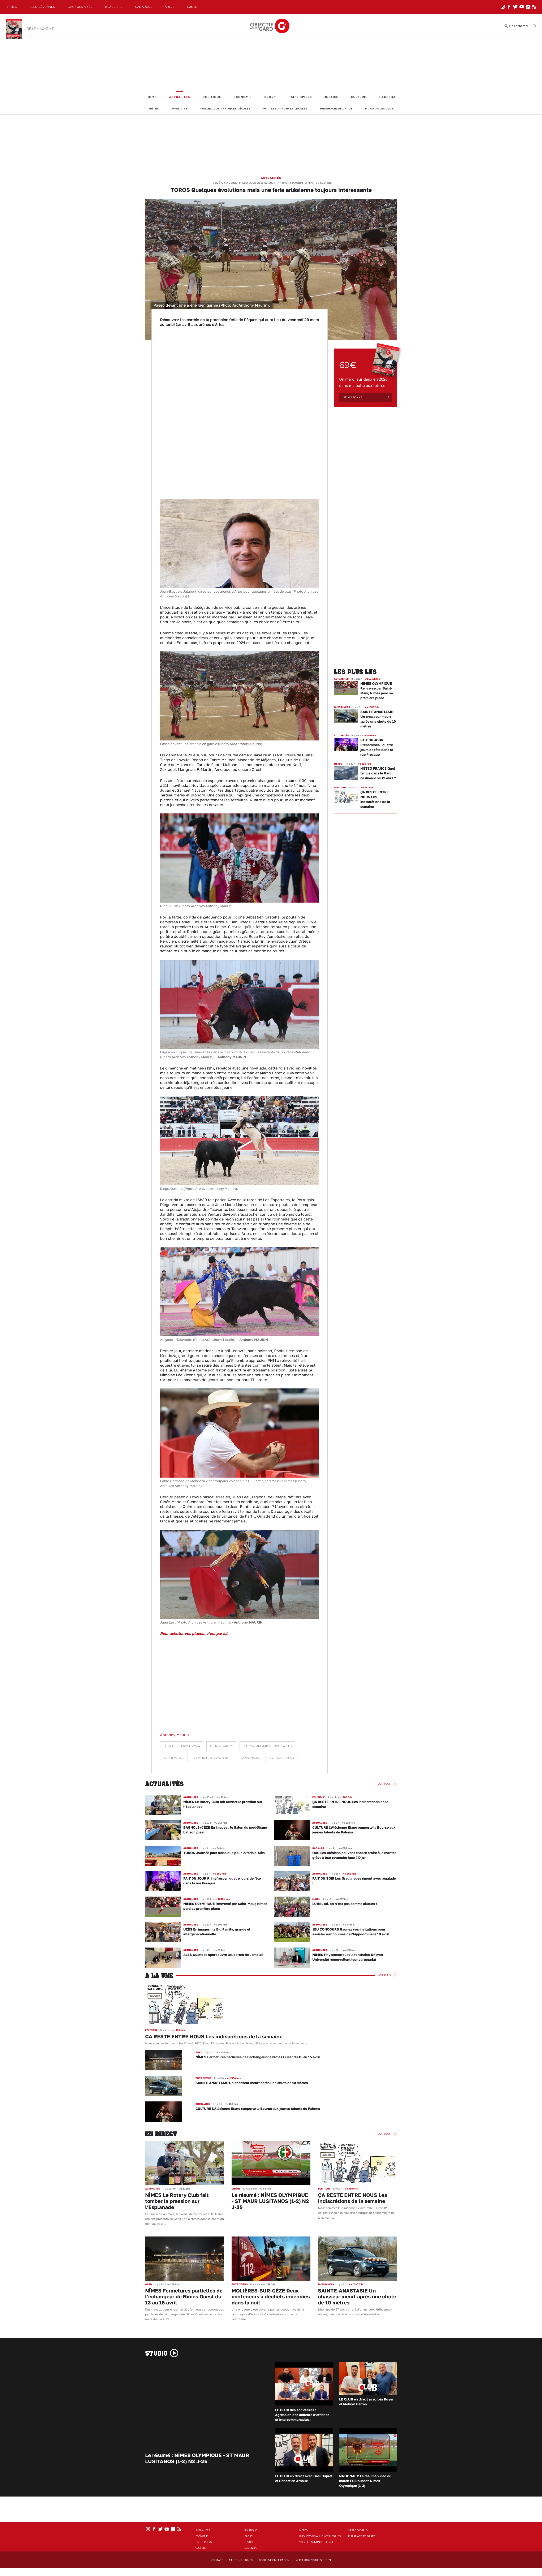  I want to click on Offre d'emploi, so click(358, 2530).